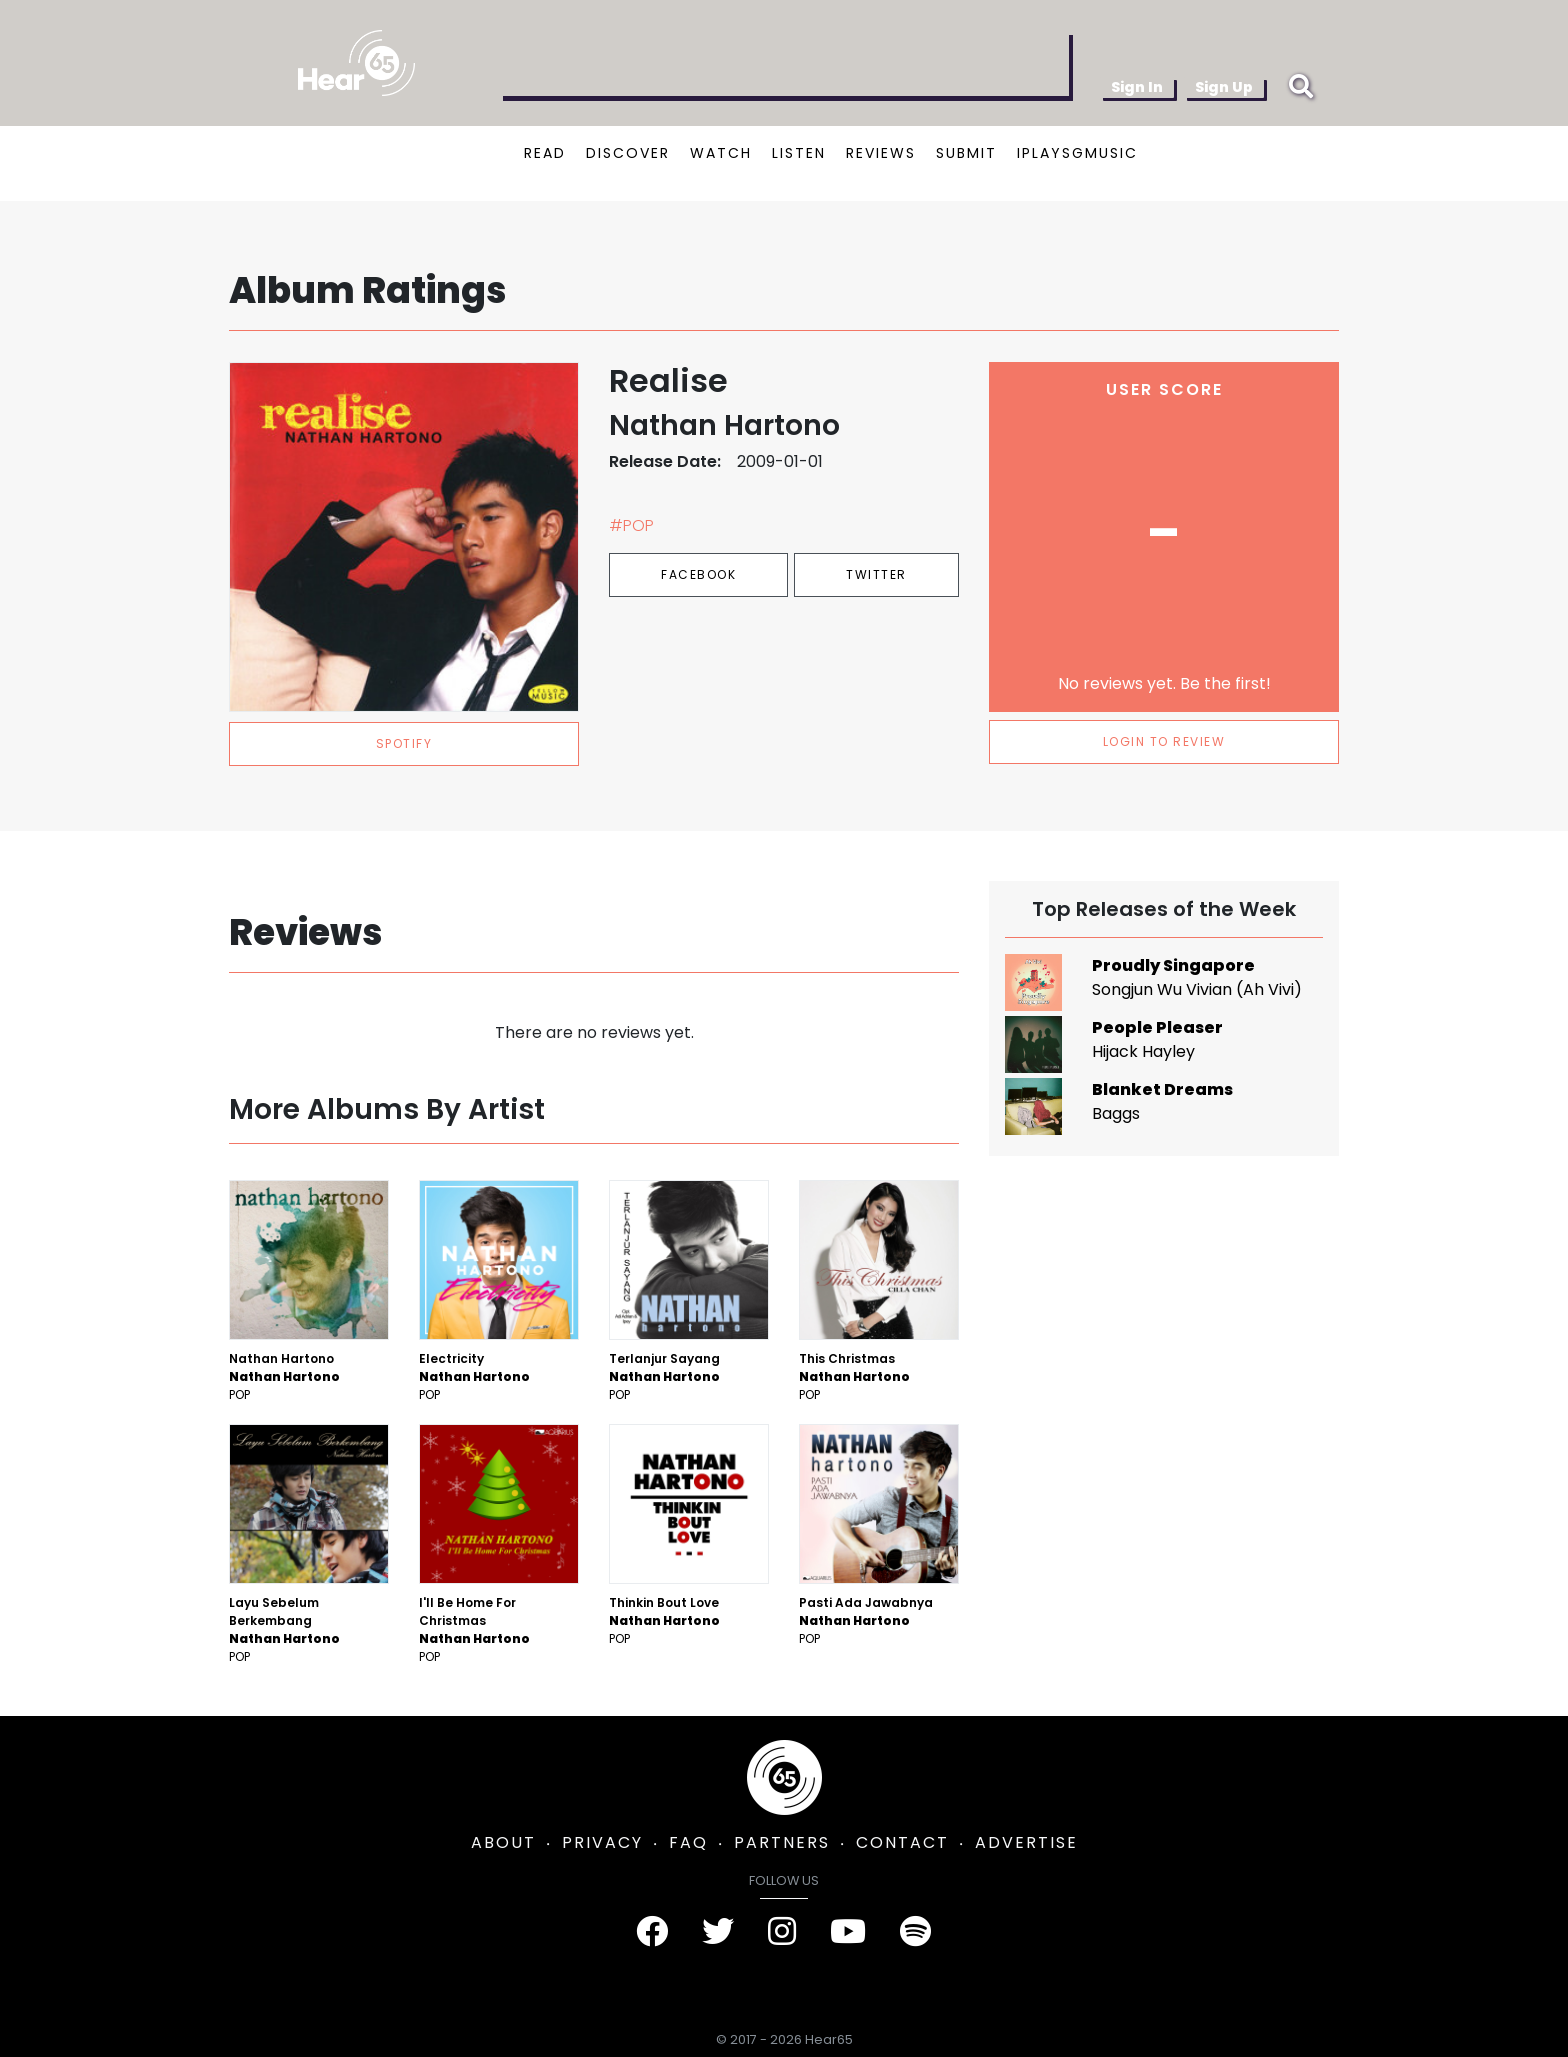 The width and height of the screenshot is (1568, 2057). I want to click on Twitter, so click(876, 574).